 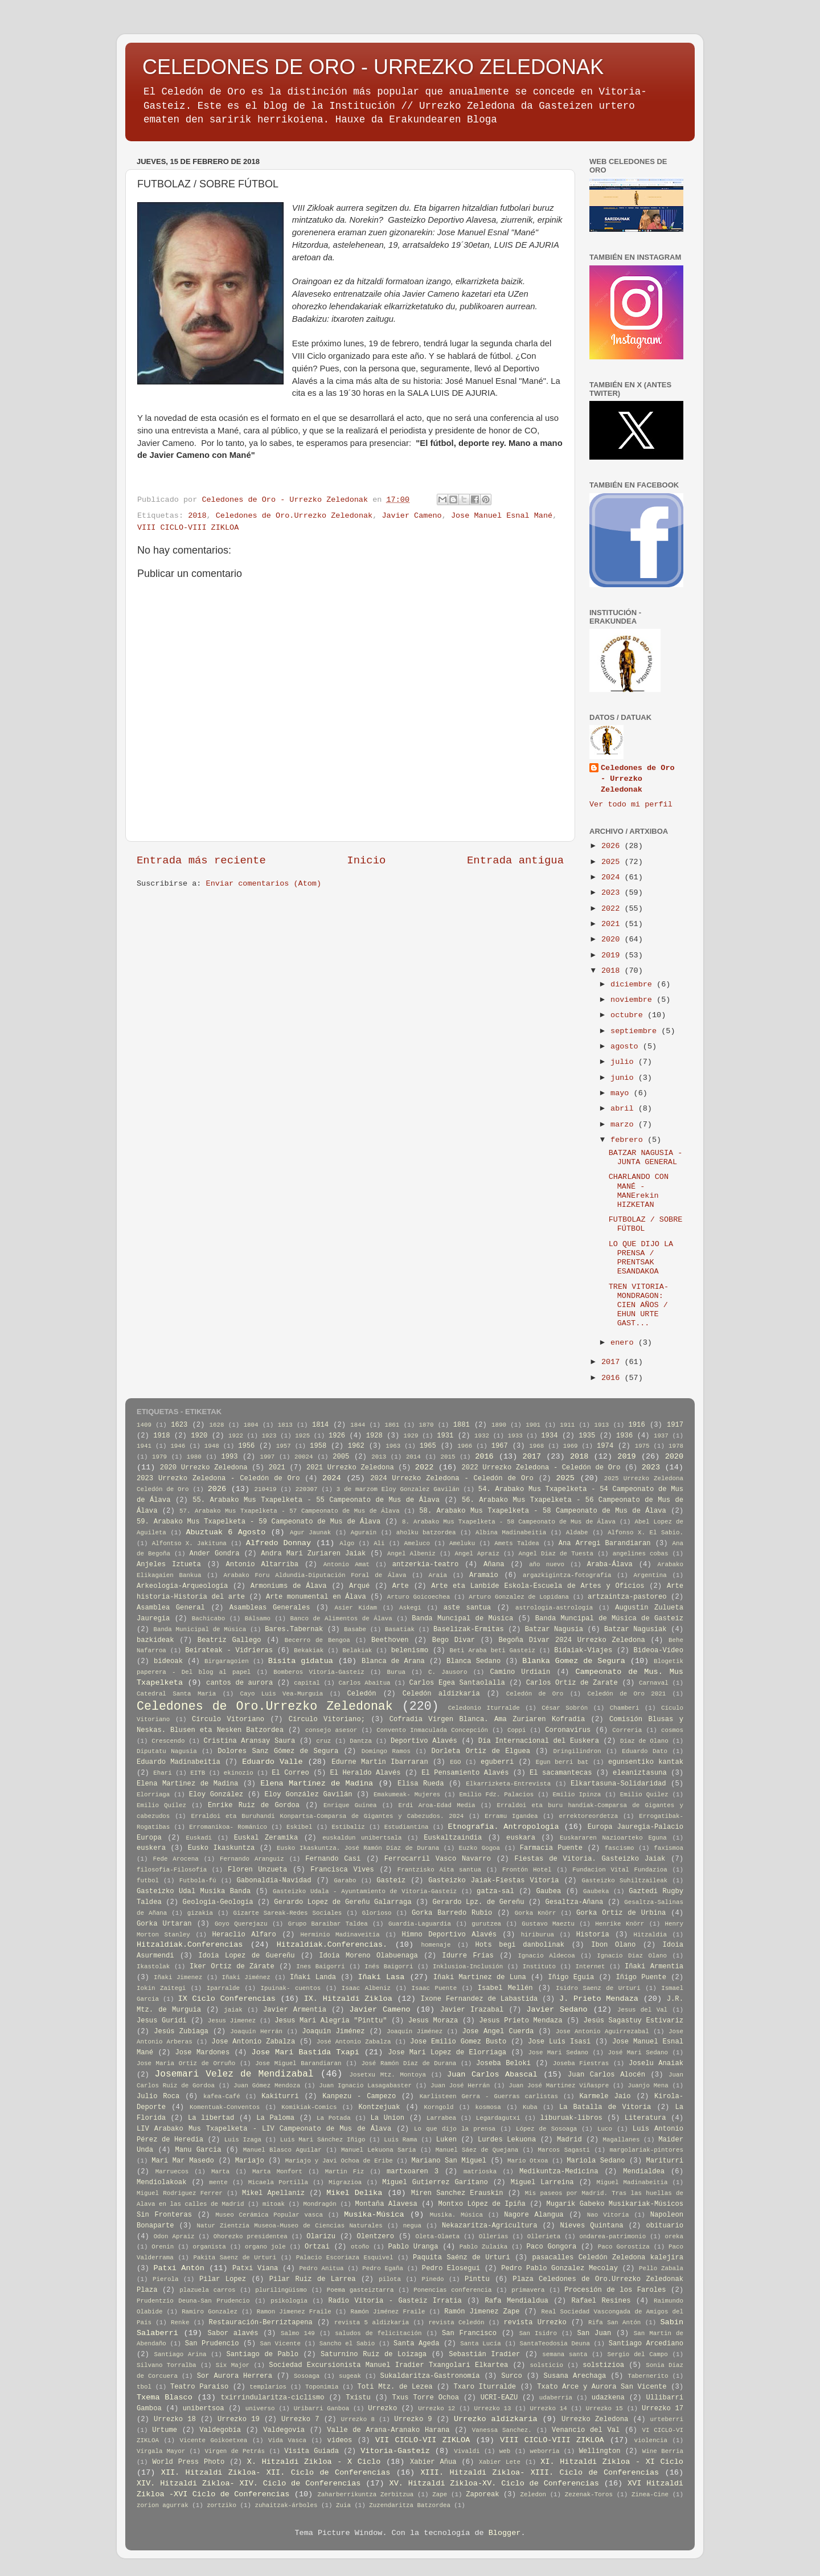 What do you see at coordinates (316, 1500) in the screenshot?
I see `55. Arabako Mus Txapelketa - 55 Campeonato de Mus de Álava` at bounding box center [316, 1500].